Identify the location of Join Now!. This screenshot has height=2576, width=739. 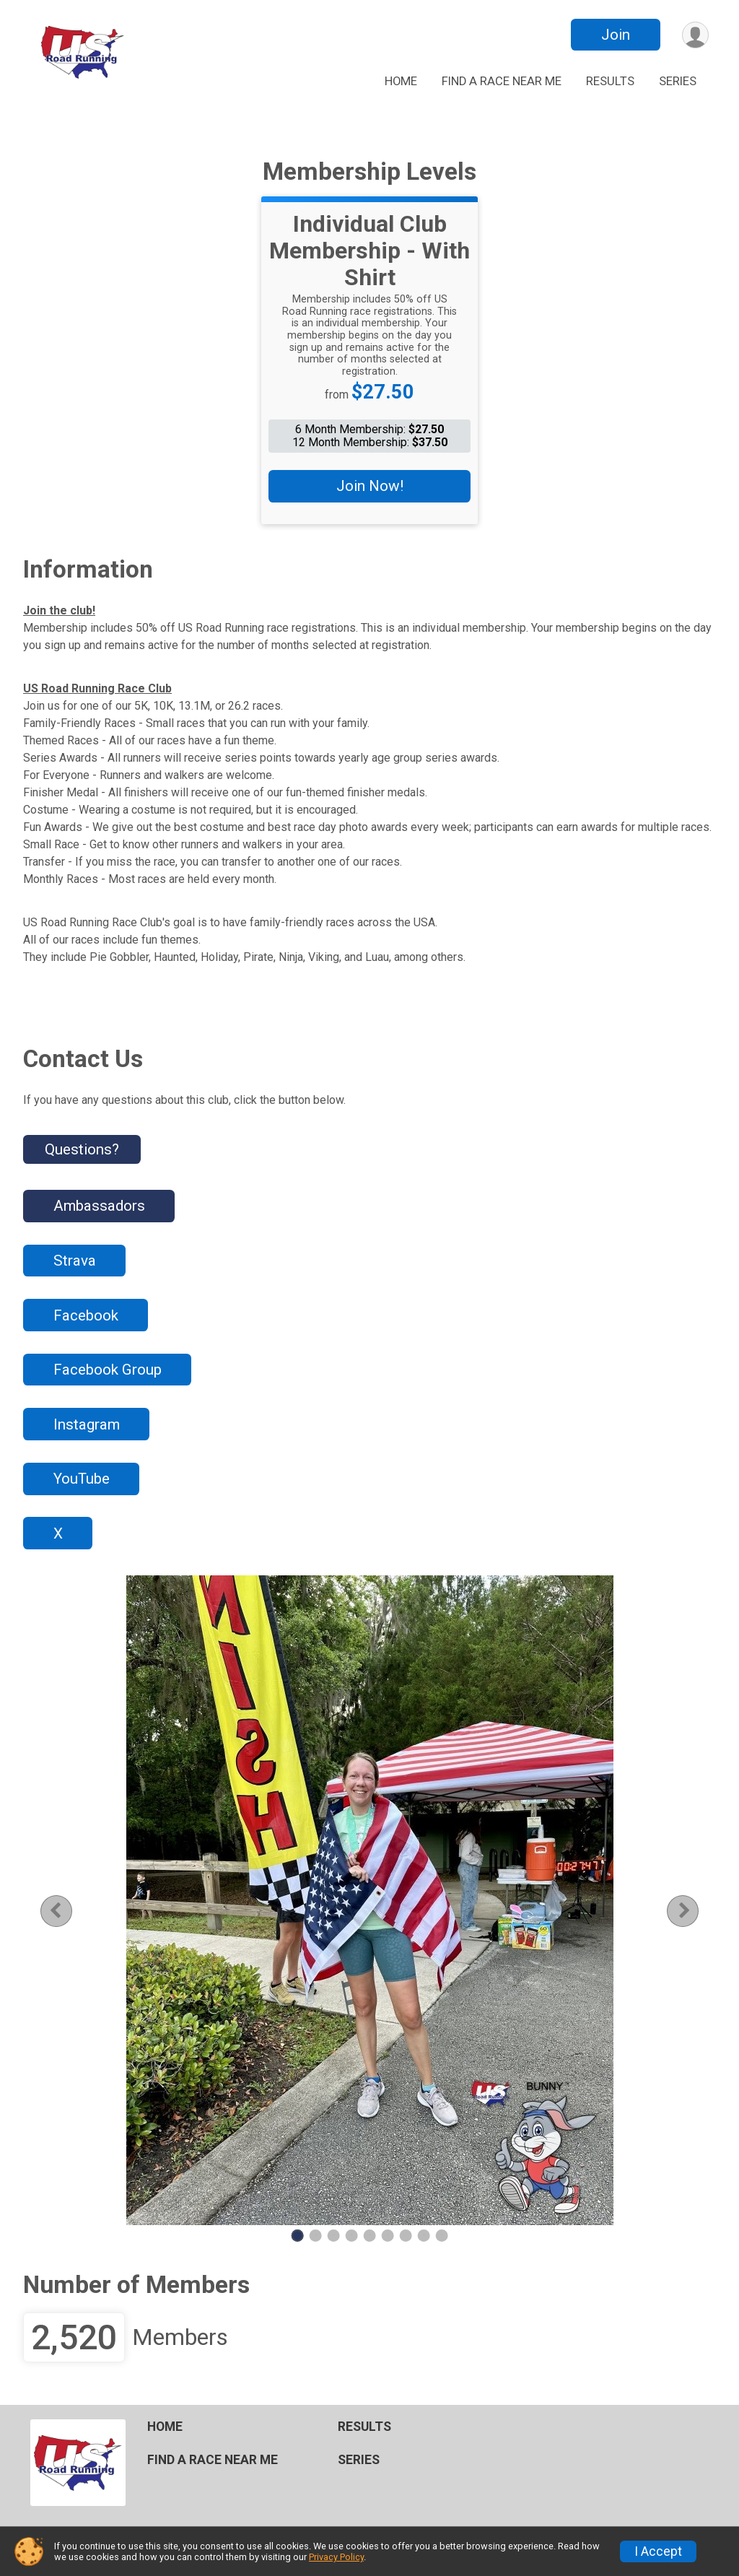
(369, 486).